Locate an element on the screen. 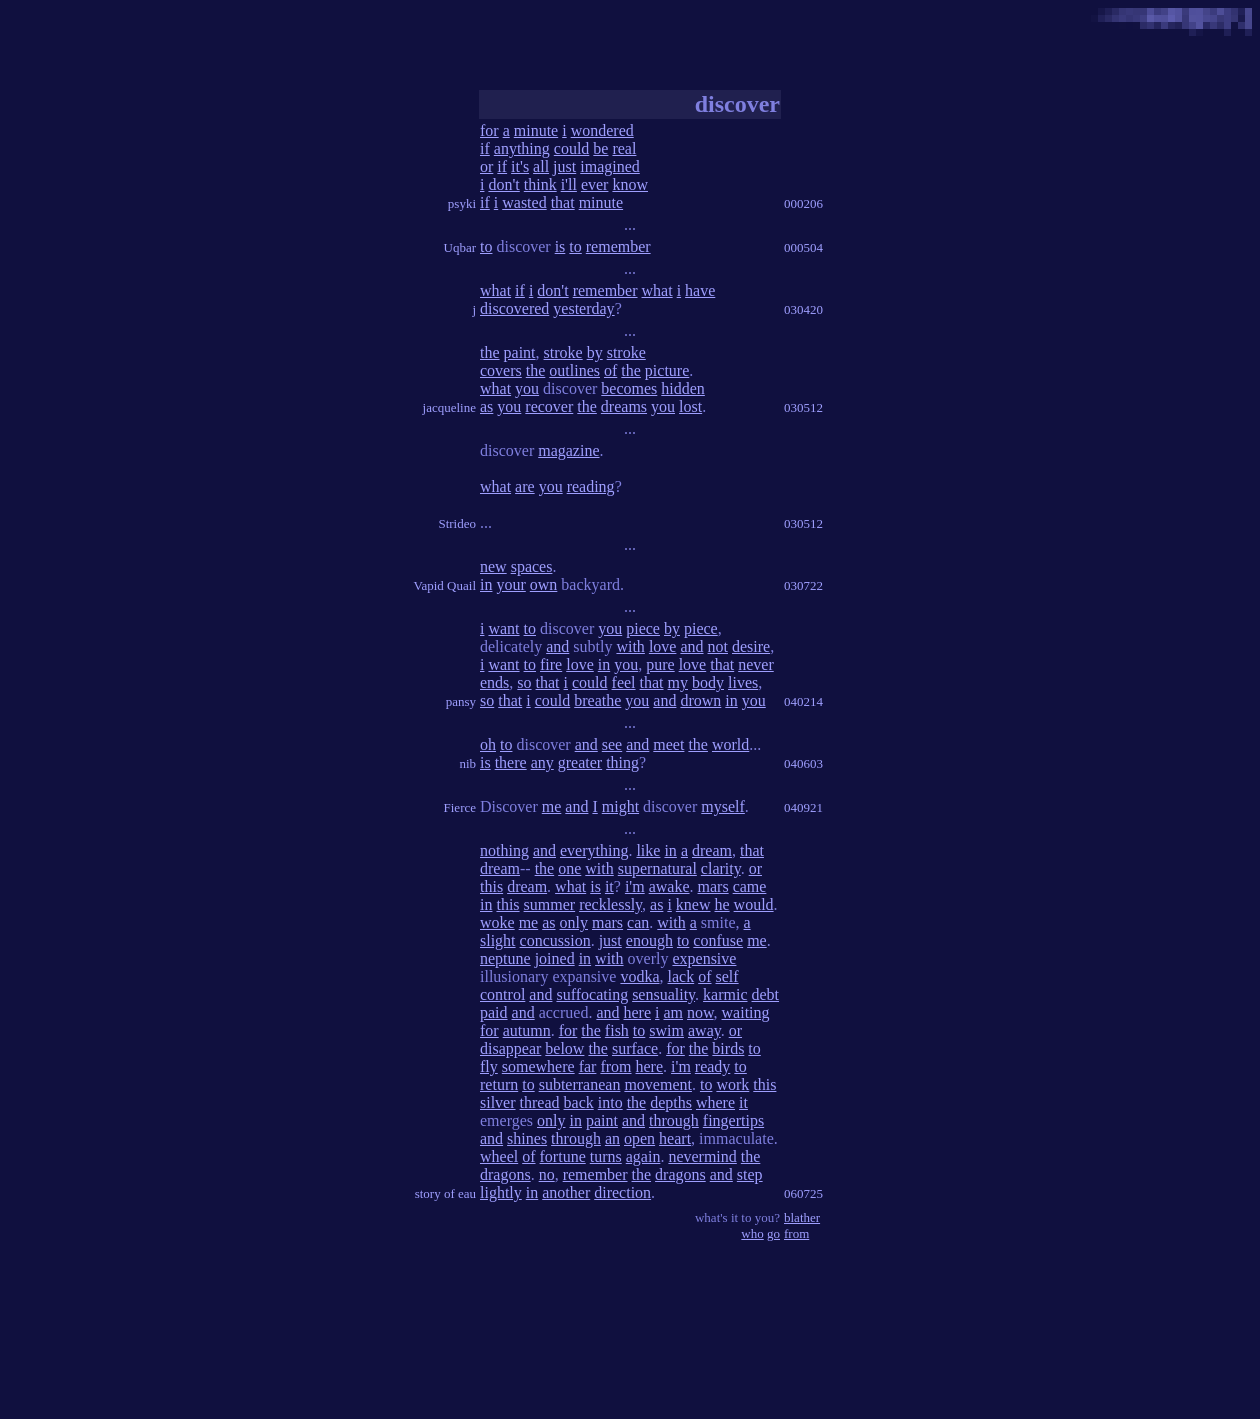 This screenshot has width=1260, height=1419. again is located at coordinates (643, 1156).